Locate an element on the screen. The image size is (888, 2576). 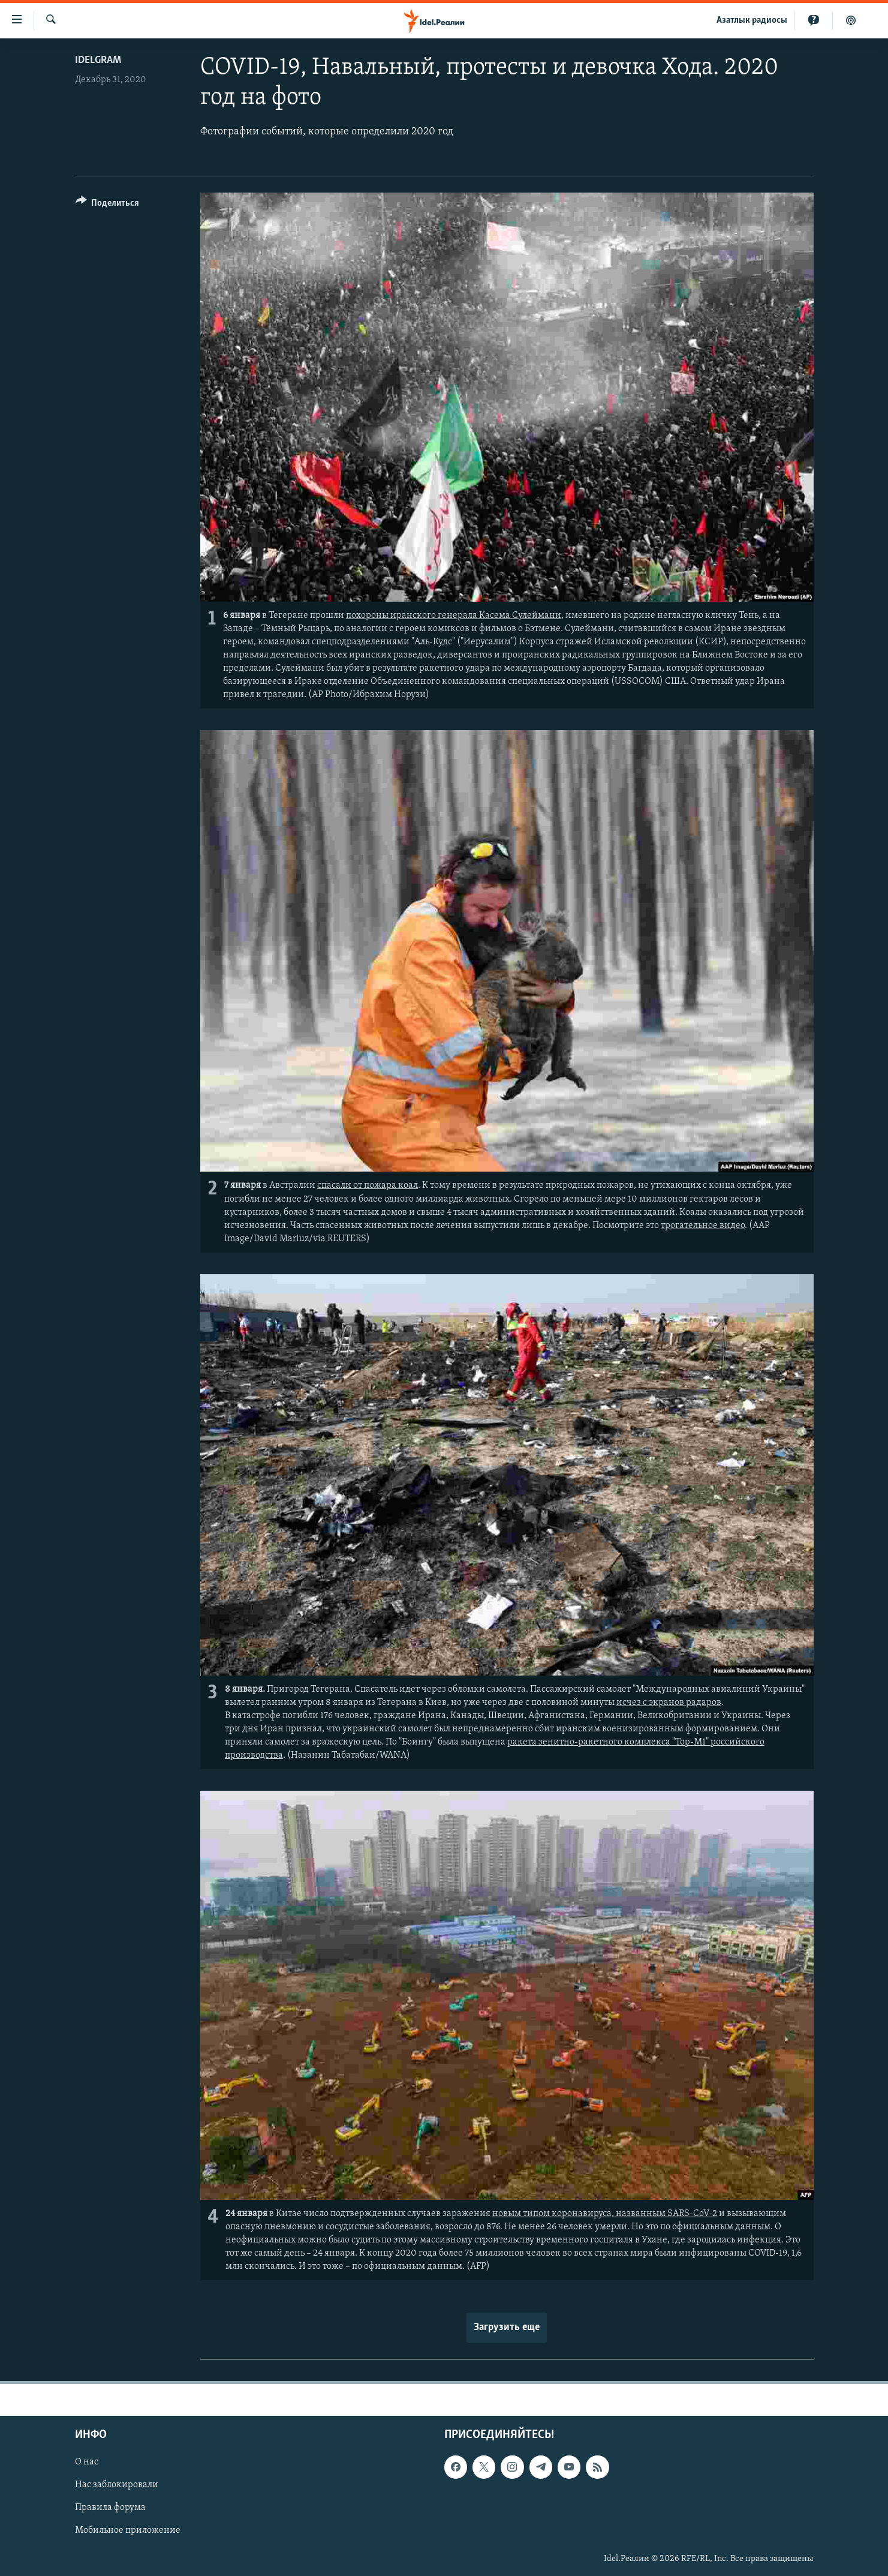
[Button] is located at coordinates (108, 205).